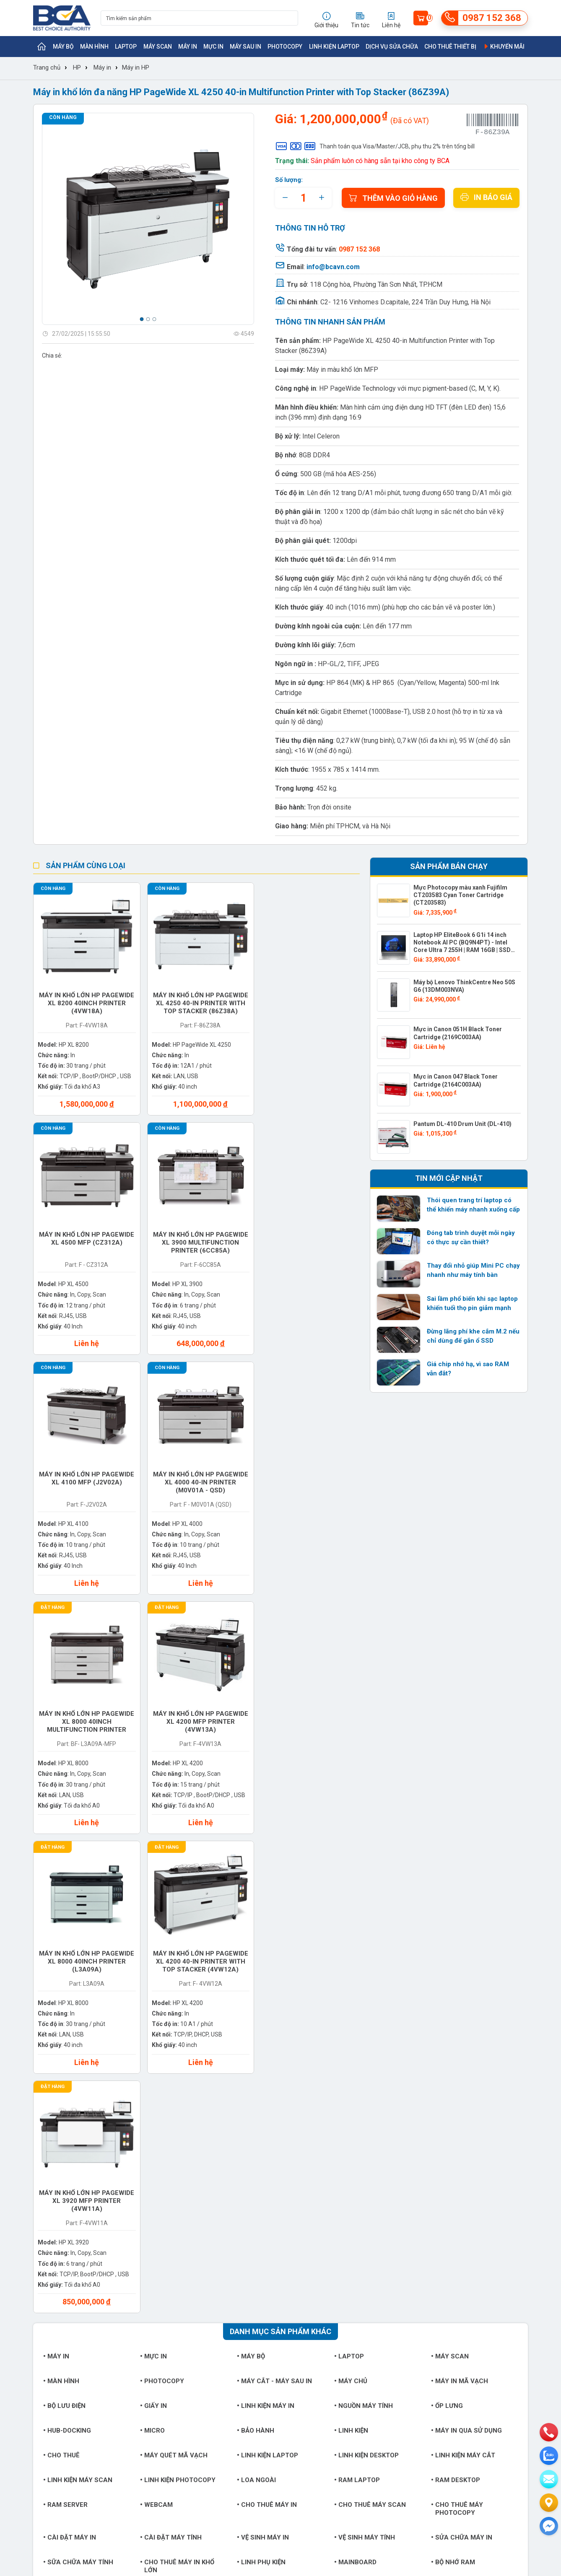  I want to click on Còn hàng, so click(63, 117).